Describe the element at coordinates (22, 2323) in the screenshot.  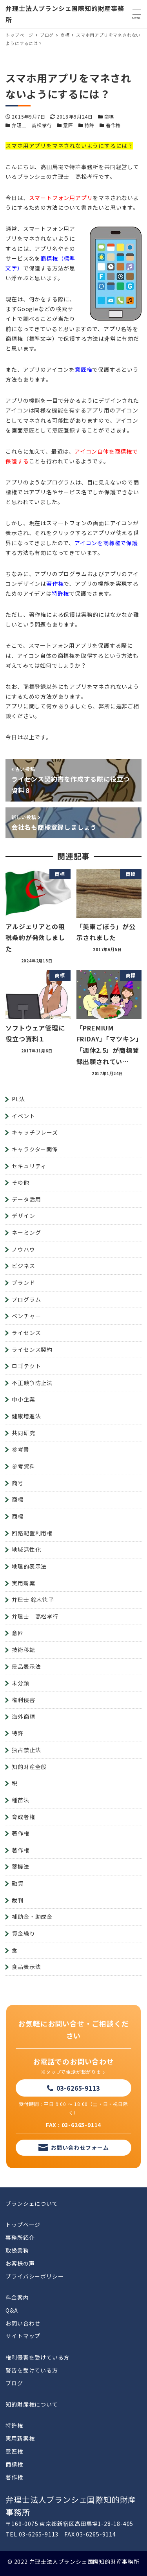
I see `お問い合わせ` at that location.